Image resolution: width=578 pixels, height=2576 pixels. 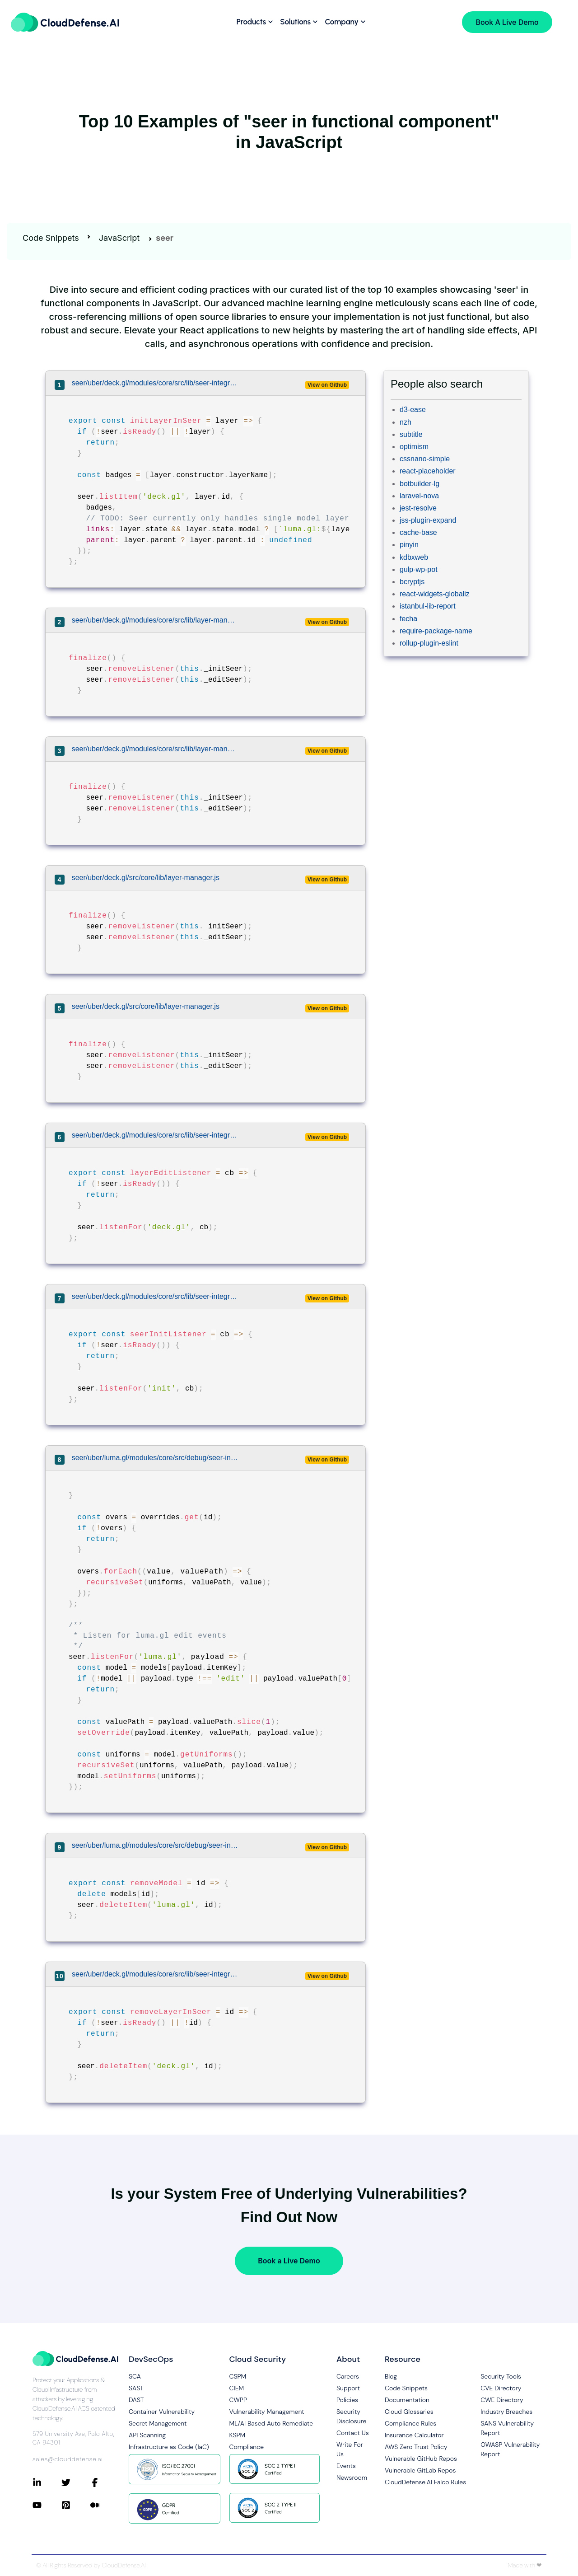 I want to click on seer/uber/luma.gl/modules/core/src/debug/seer-integration.js, so click(x=155, y=1457).